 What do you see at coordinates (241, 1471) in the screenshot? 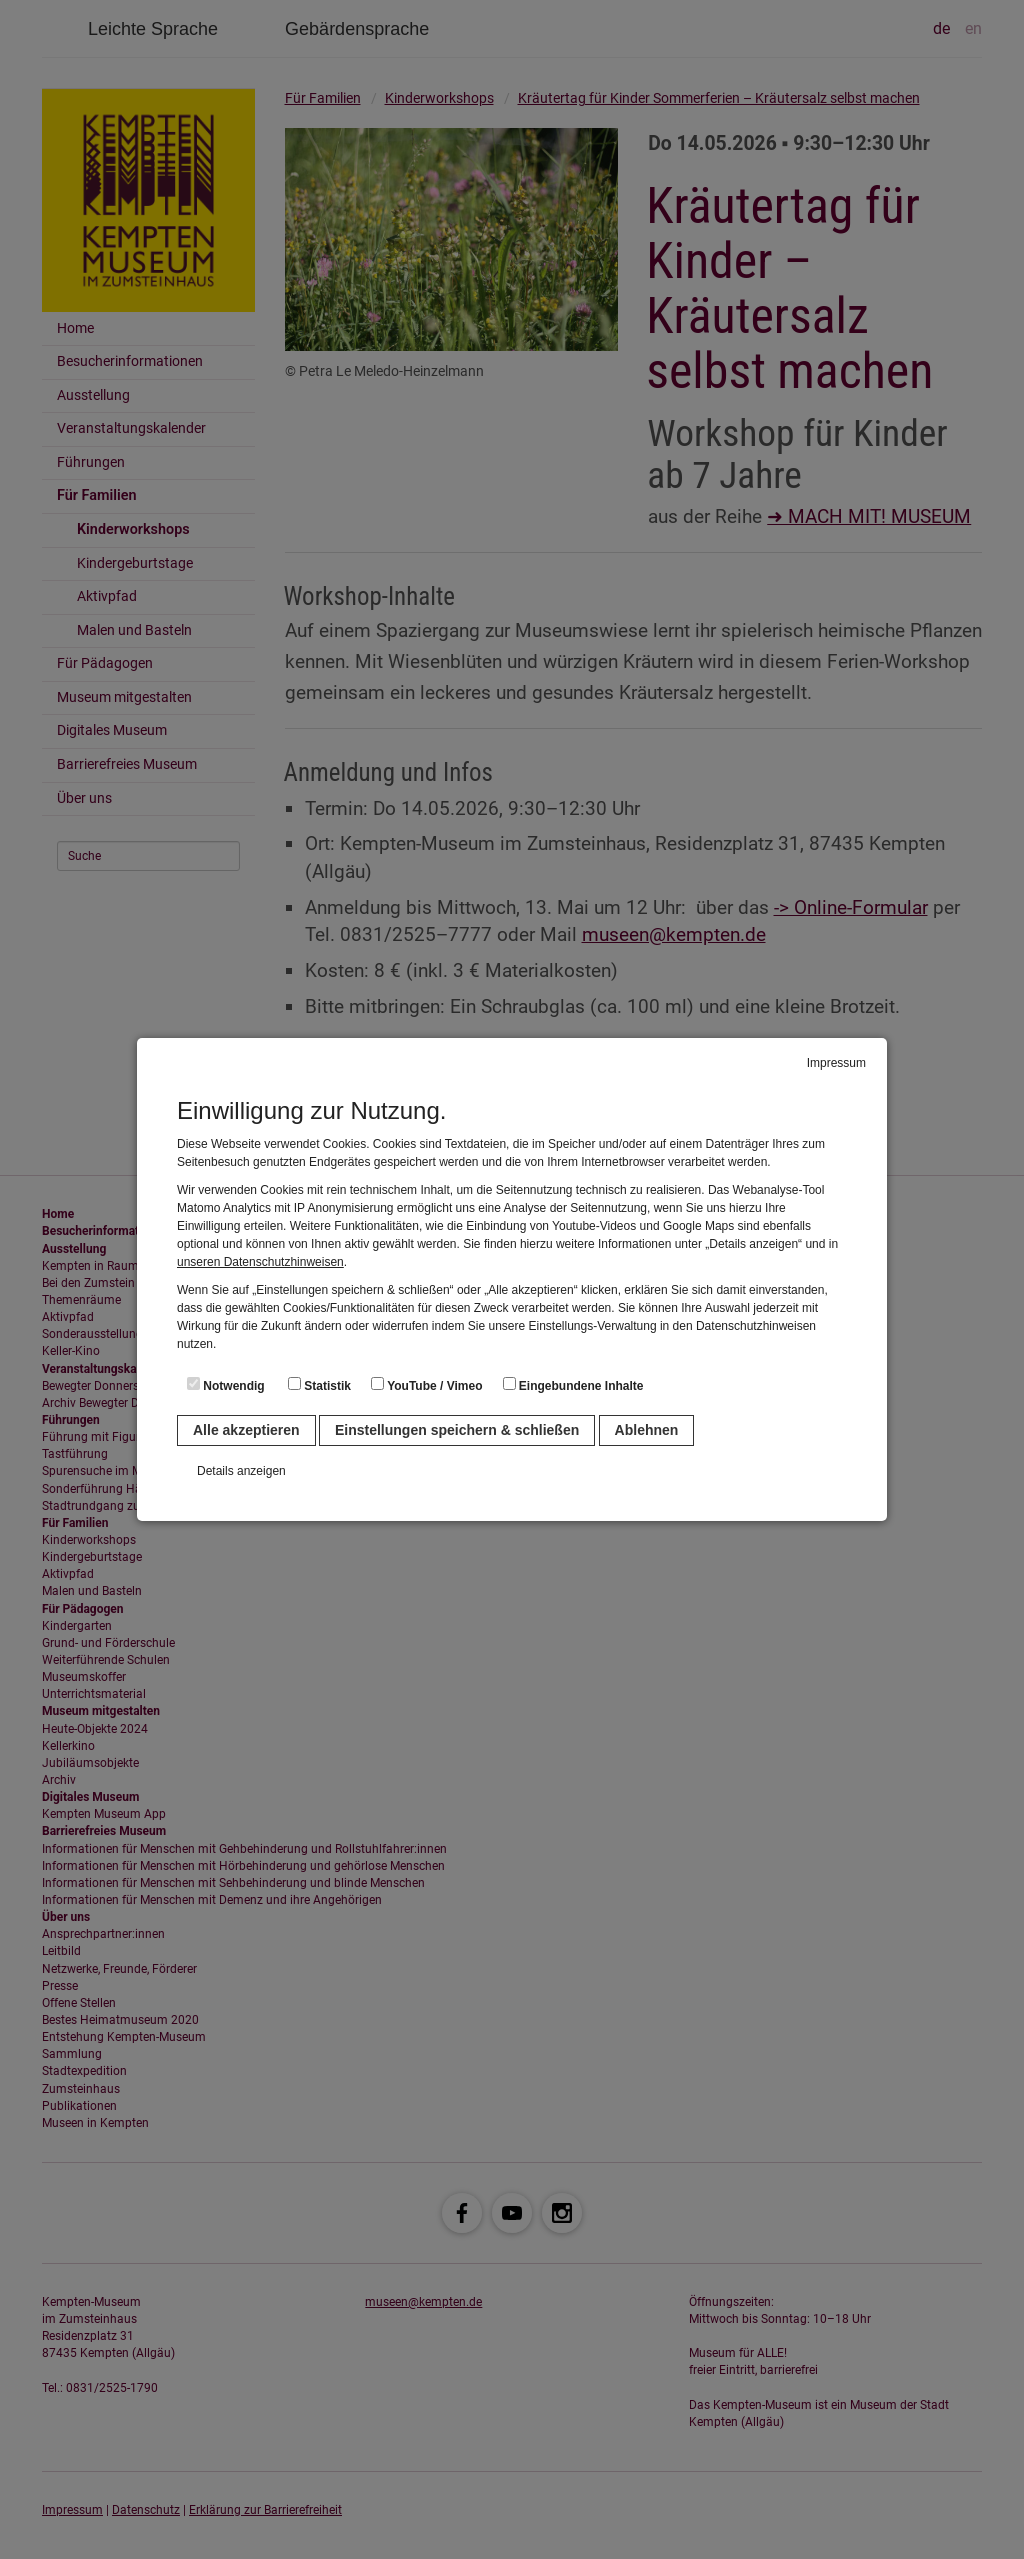
I see `Details anzeigen` at bounding box center [241, 1471].